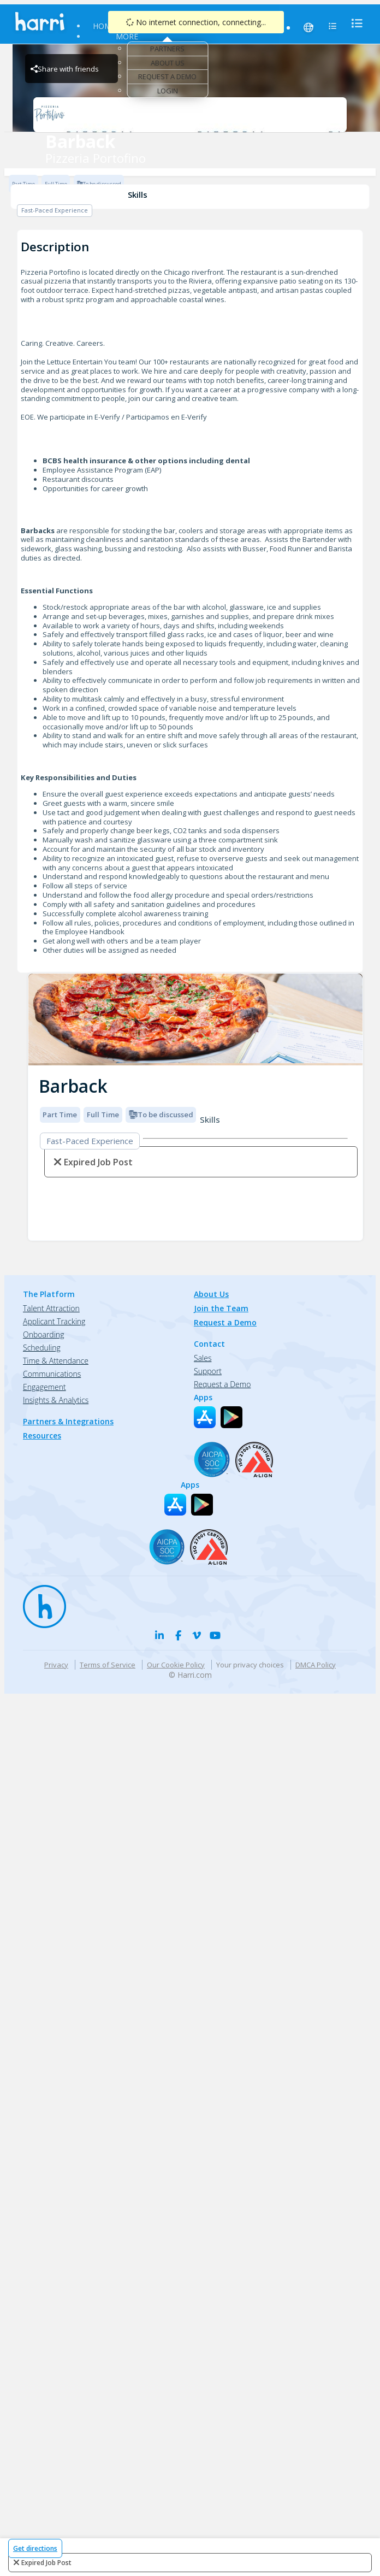  What do you see at coordinates (167, 76) in the screenshot?
I see `Request a Demo` at bounding box center [167, 76].